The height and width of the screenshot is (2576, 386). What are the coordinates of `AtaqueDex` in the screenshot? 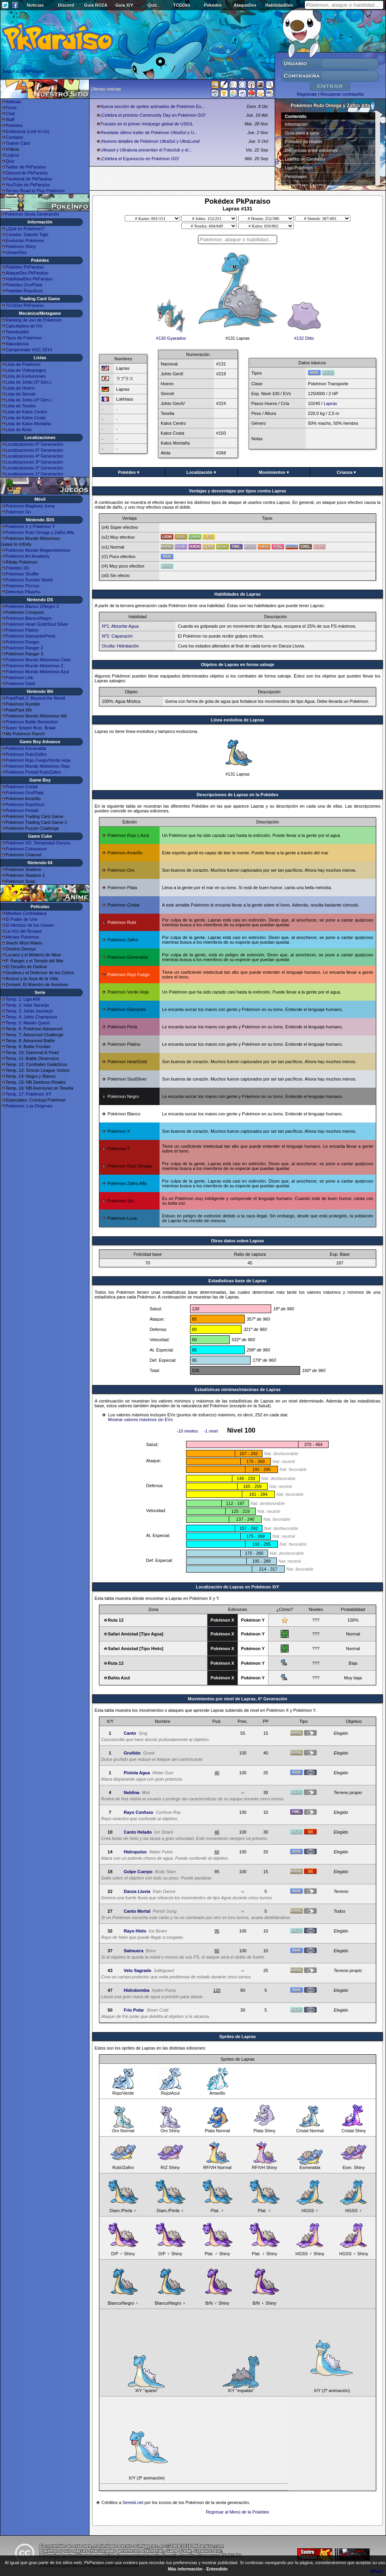 It's located at (245, 5).